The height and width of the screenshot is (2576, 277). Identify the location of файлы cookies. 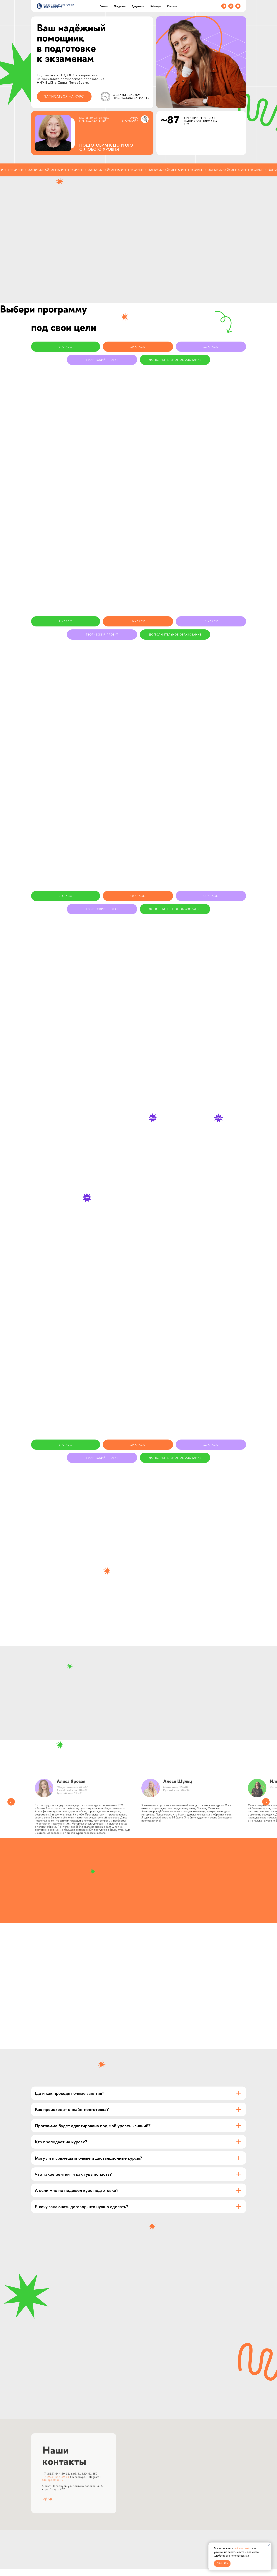
(242, 2548).